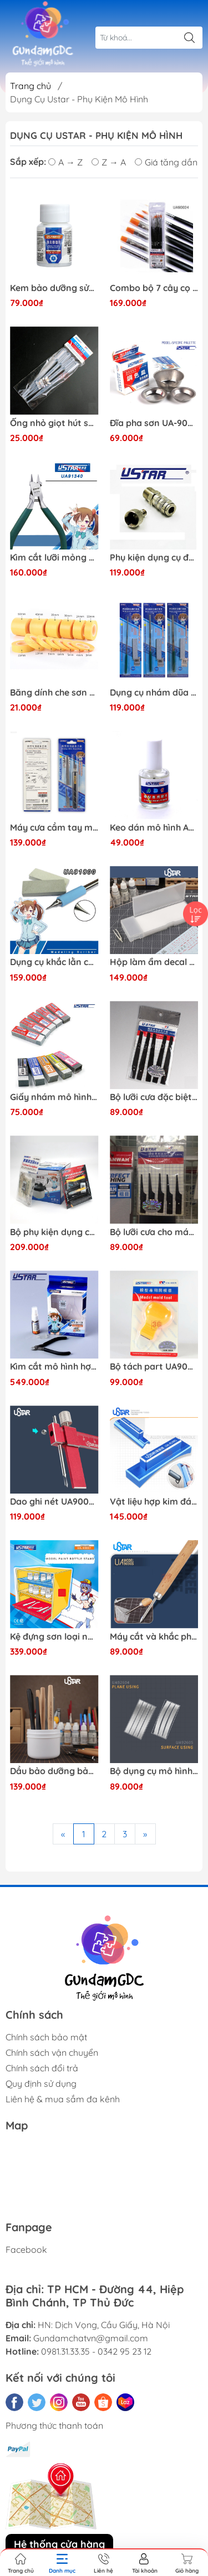 Image resolution: width=208 pixels, height=2576 pixels. I want to click on Bộ tách part UA90079 Ustar, so click(154, 1366).